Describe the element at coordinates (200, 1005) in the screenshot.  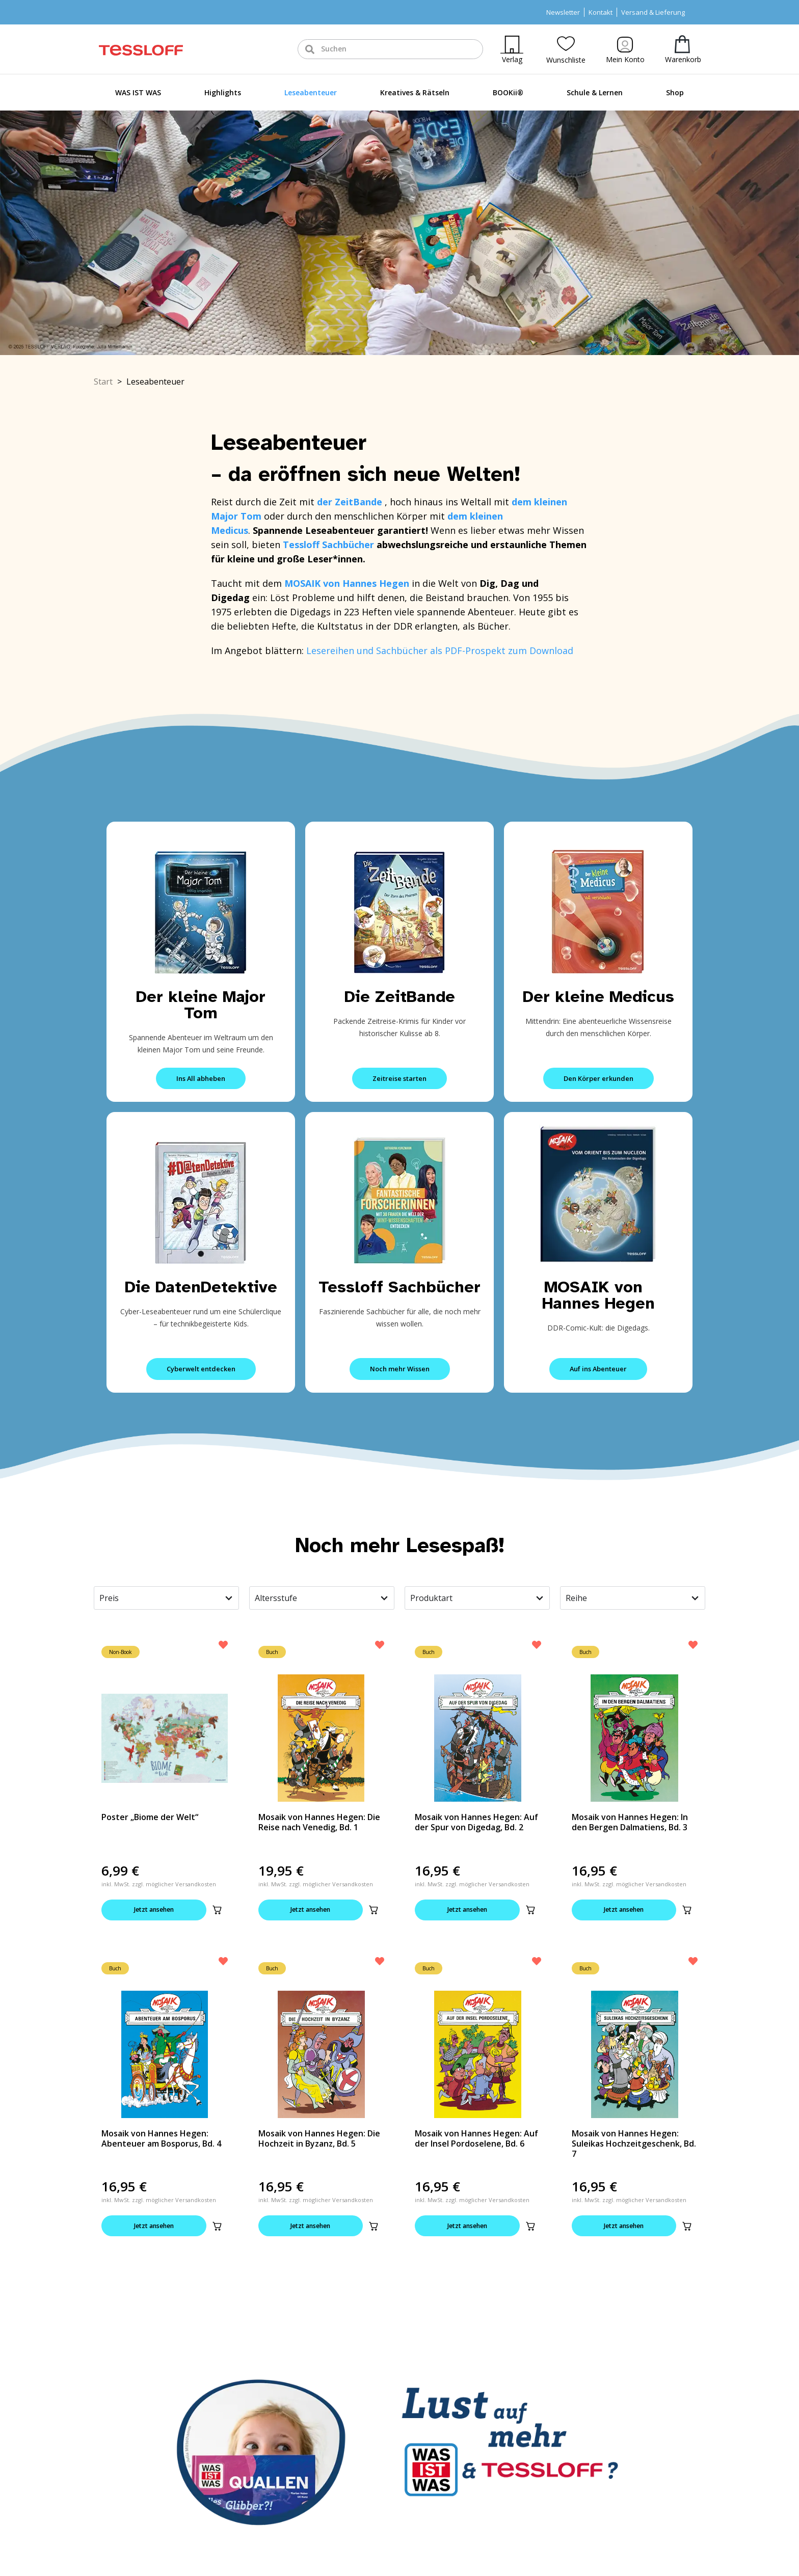
I see `Der kleine Major Tom` at that location.